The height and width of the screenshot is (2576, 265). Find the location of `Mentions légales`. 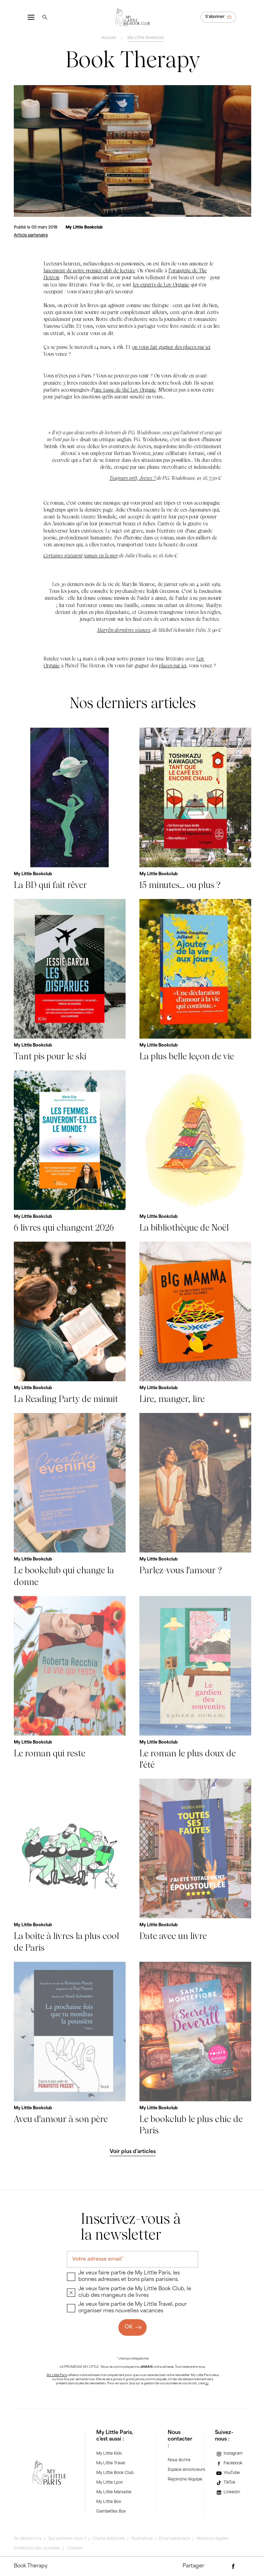

Mentions légales is located at coordinates (212, 2539).